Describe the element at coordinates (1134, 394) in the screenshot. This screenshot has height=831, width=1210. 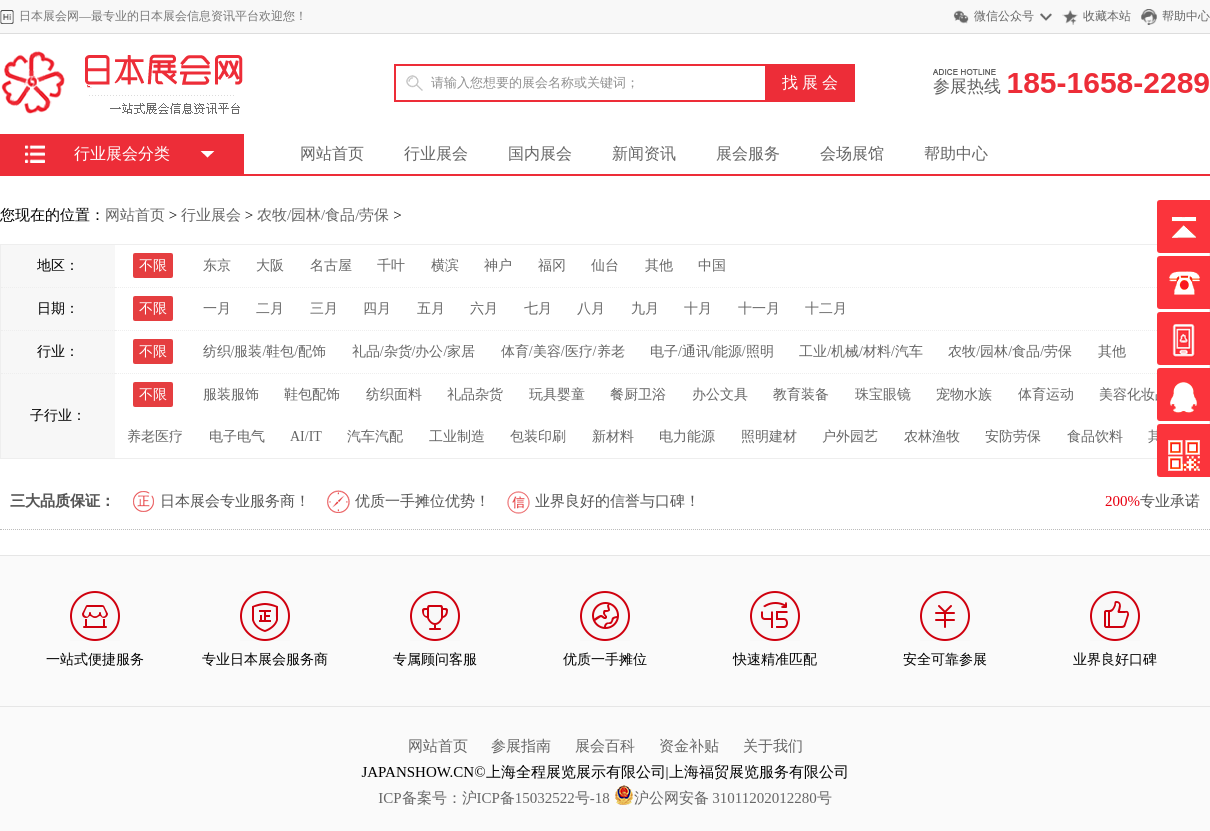
I see `美容化妆品` at that location.